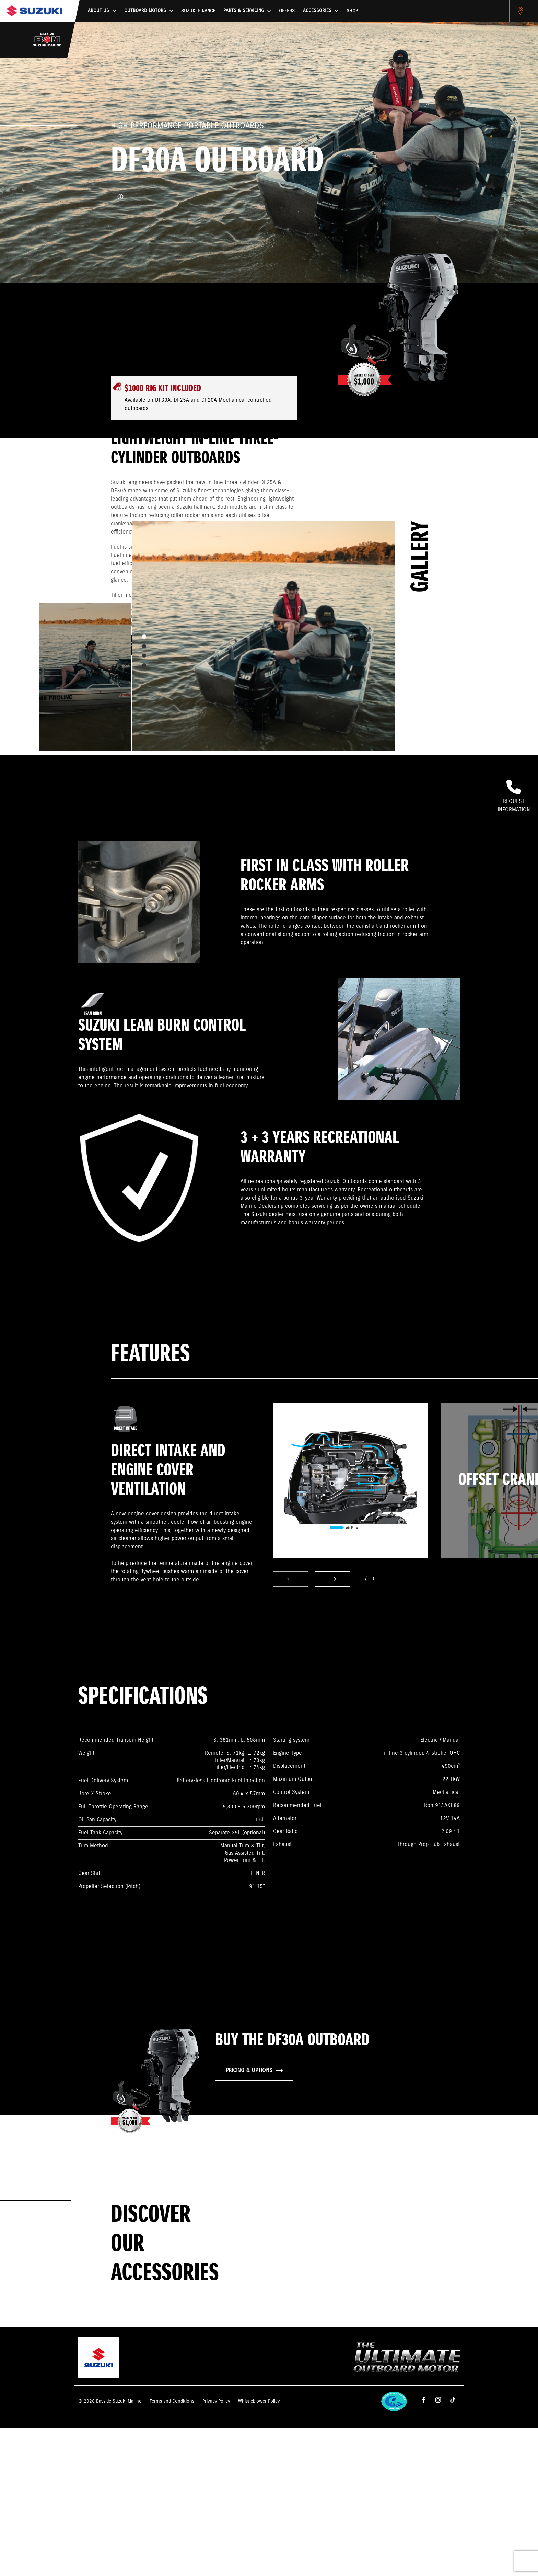 The width and height of the screenshot is (538, 2576). I want to click on Offers, so click(287, 11).